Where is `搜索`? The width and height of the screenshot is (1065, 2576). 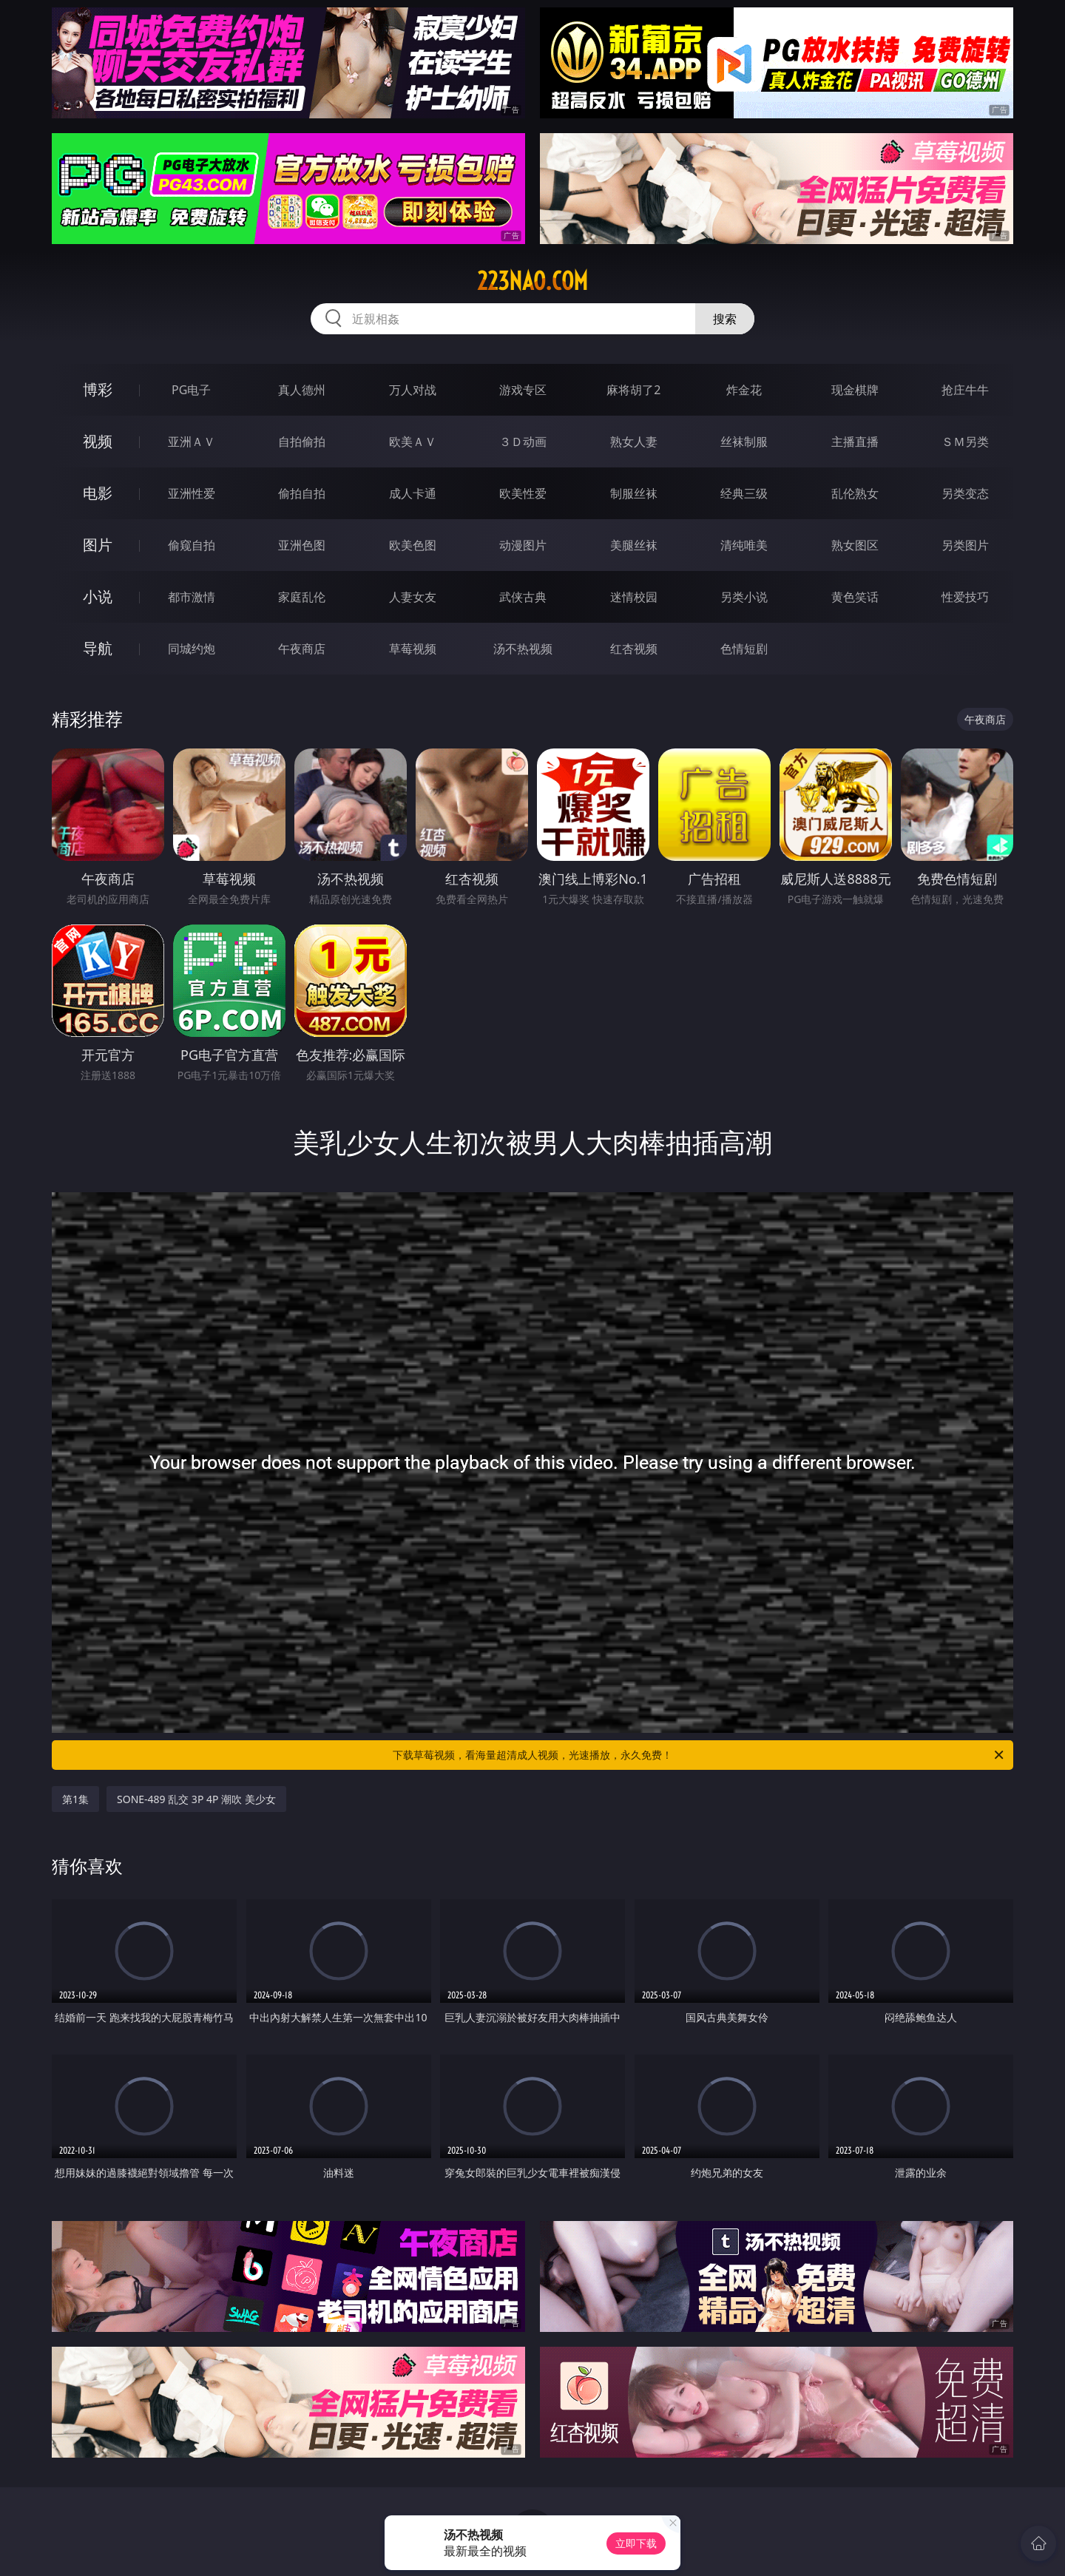 搜索 is located at coordinates (725, 319).